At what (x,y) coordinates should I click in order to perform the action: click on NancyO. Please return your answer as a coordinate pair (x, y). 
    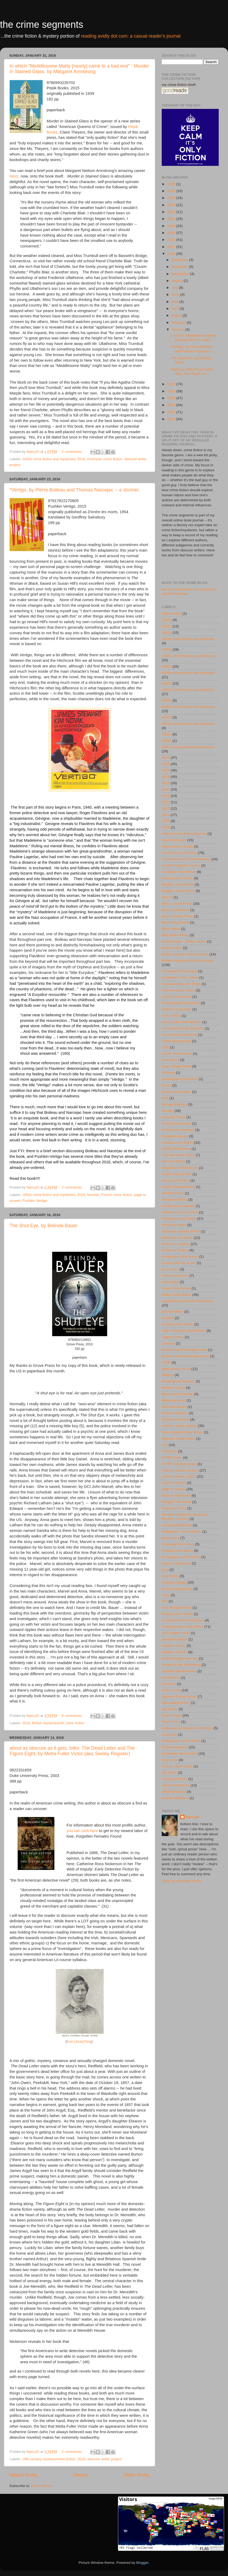
    Looking at the image, I should click on (192, 1817).